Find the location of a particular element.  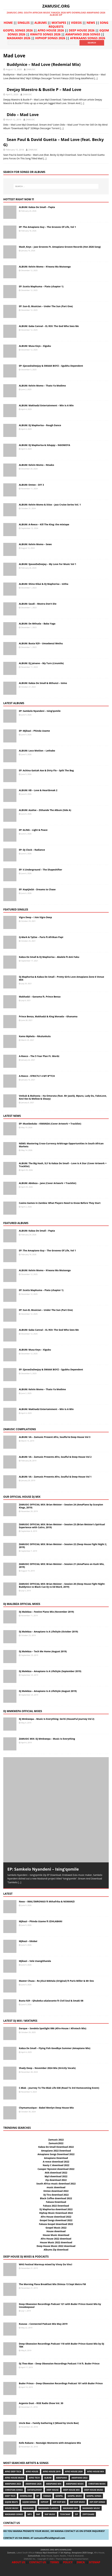

zip is located at coordinates (76, 2514).